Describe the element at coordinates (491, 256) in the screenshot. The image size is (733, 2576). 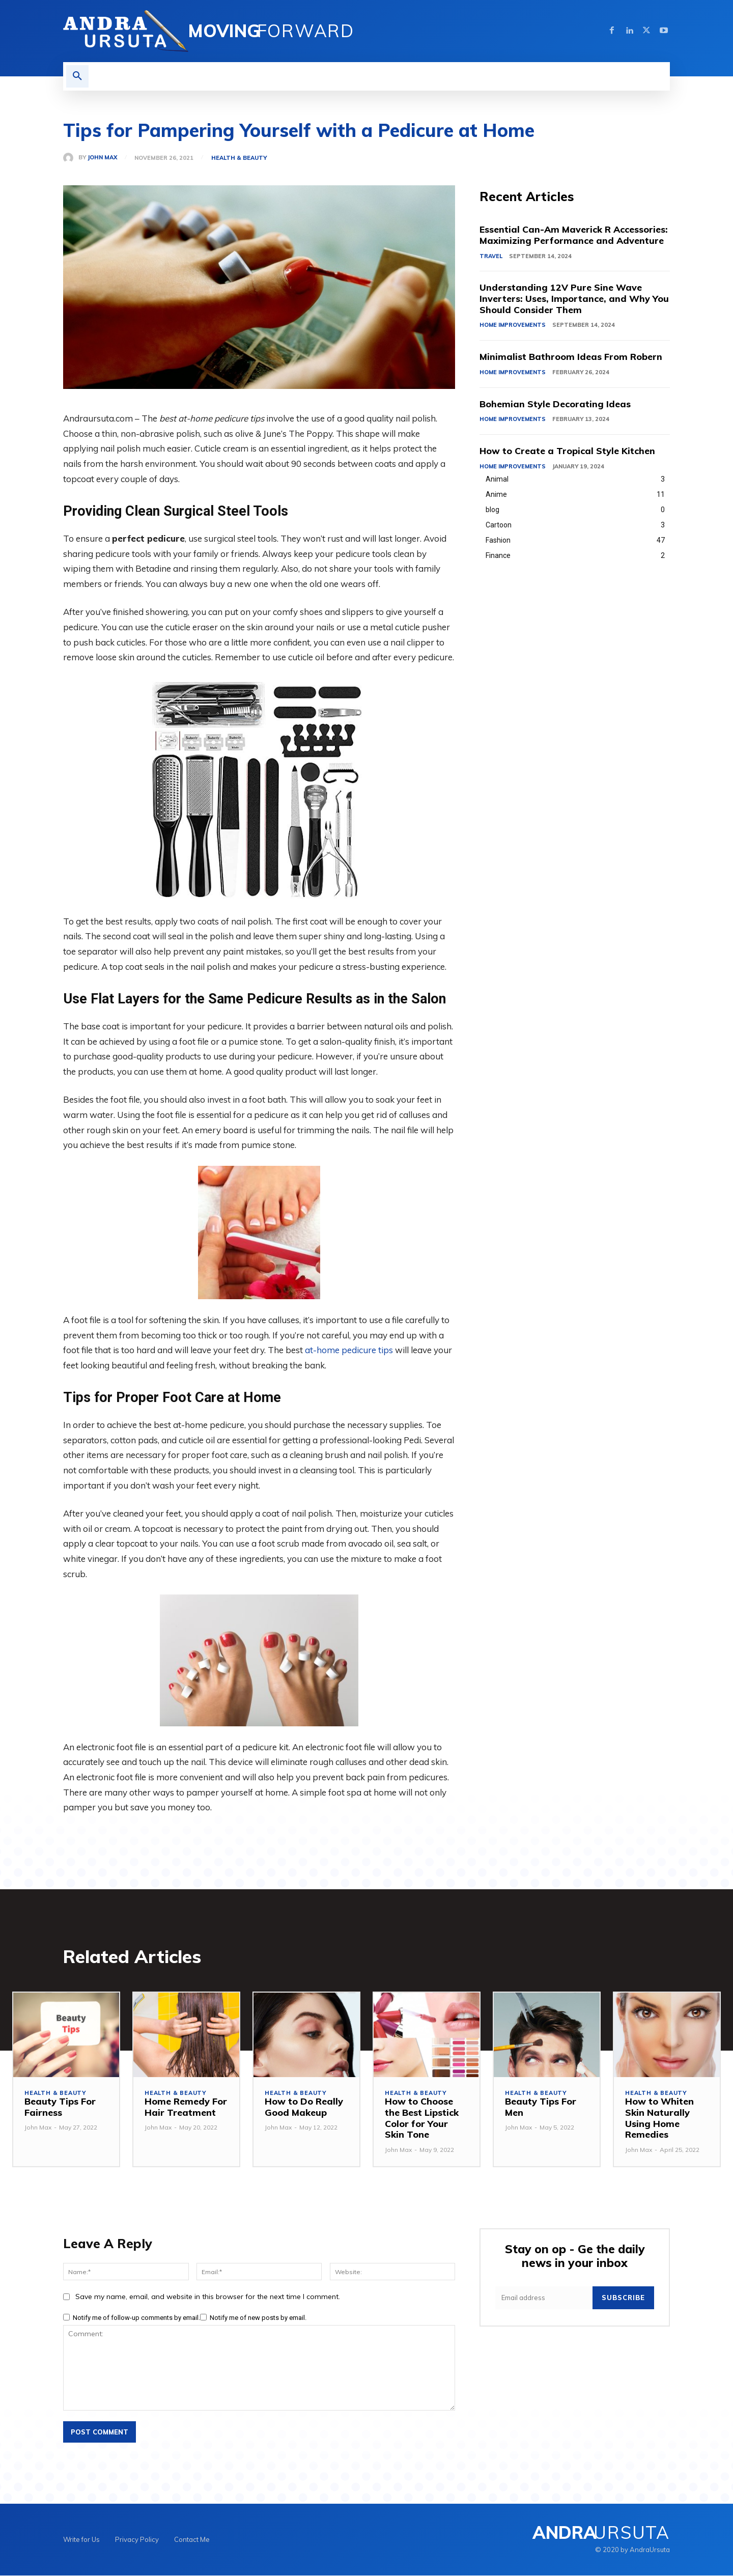
I see `Travel` at that location.